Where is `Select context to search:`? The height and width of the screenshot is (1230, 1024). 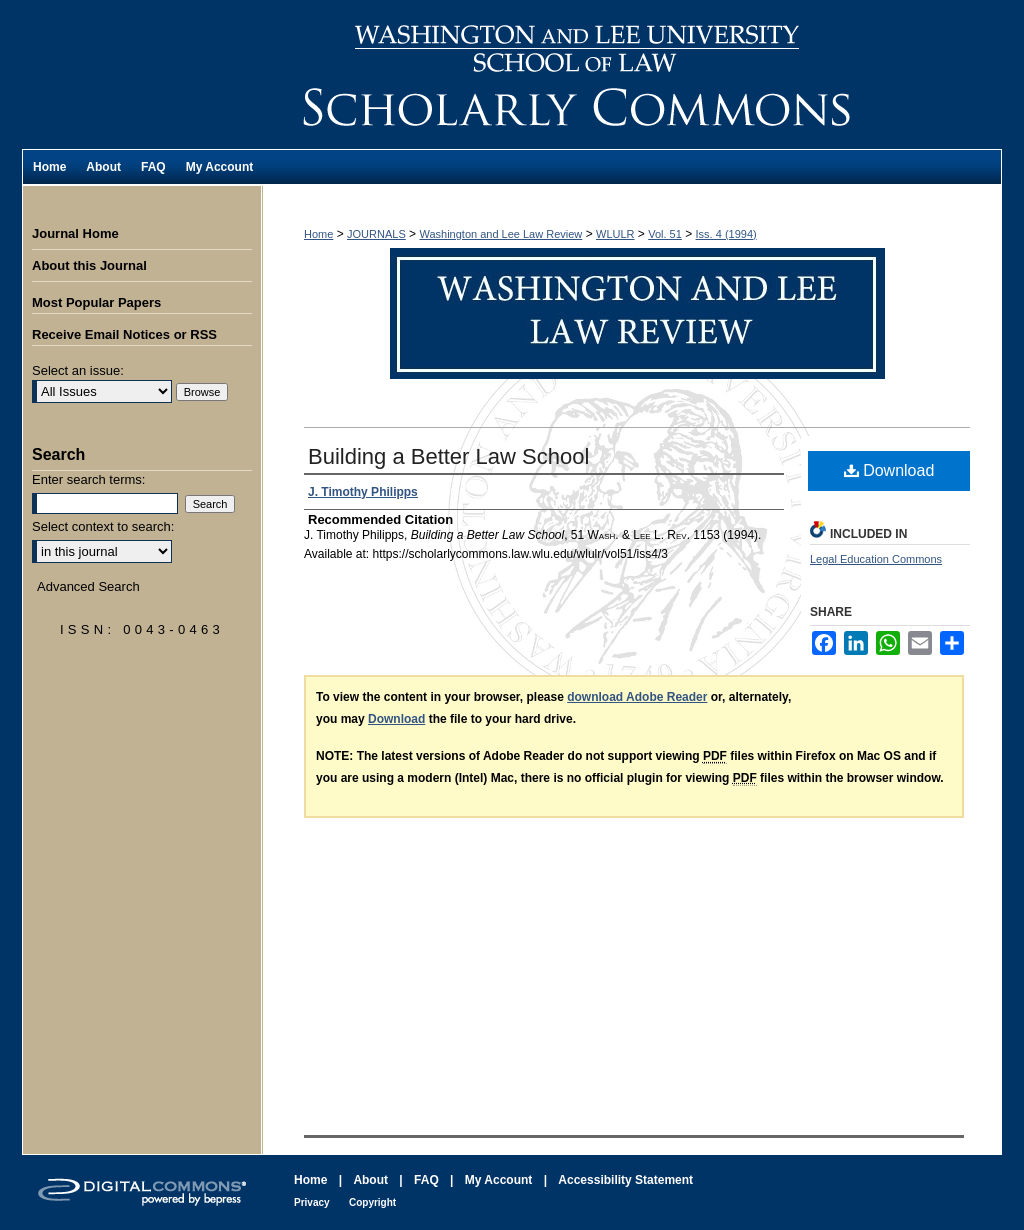
Select context to search: is located at coordinates (103, 526).